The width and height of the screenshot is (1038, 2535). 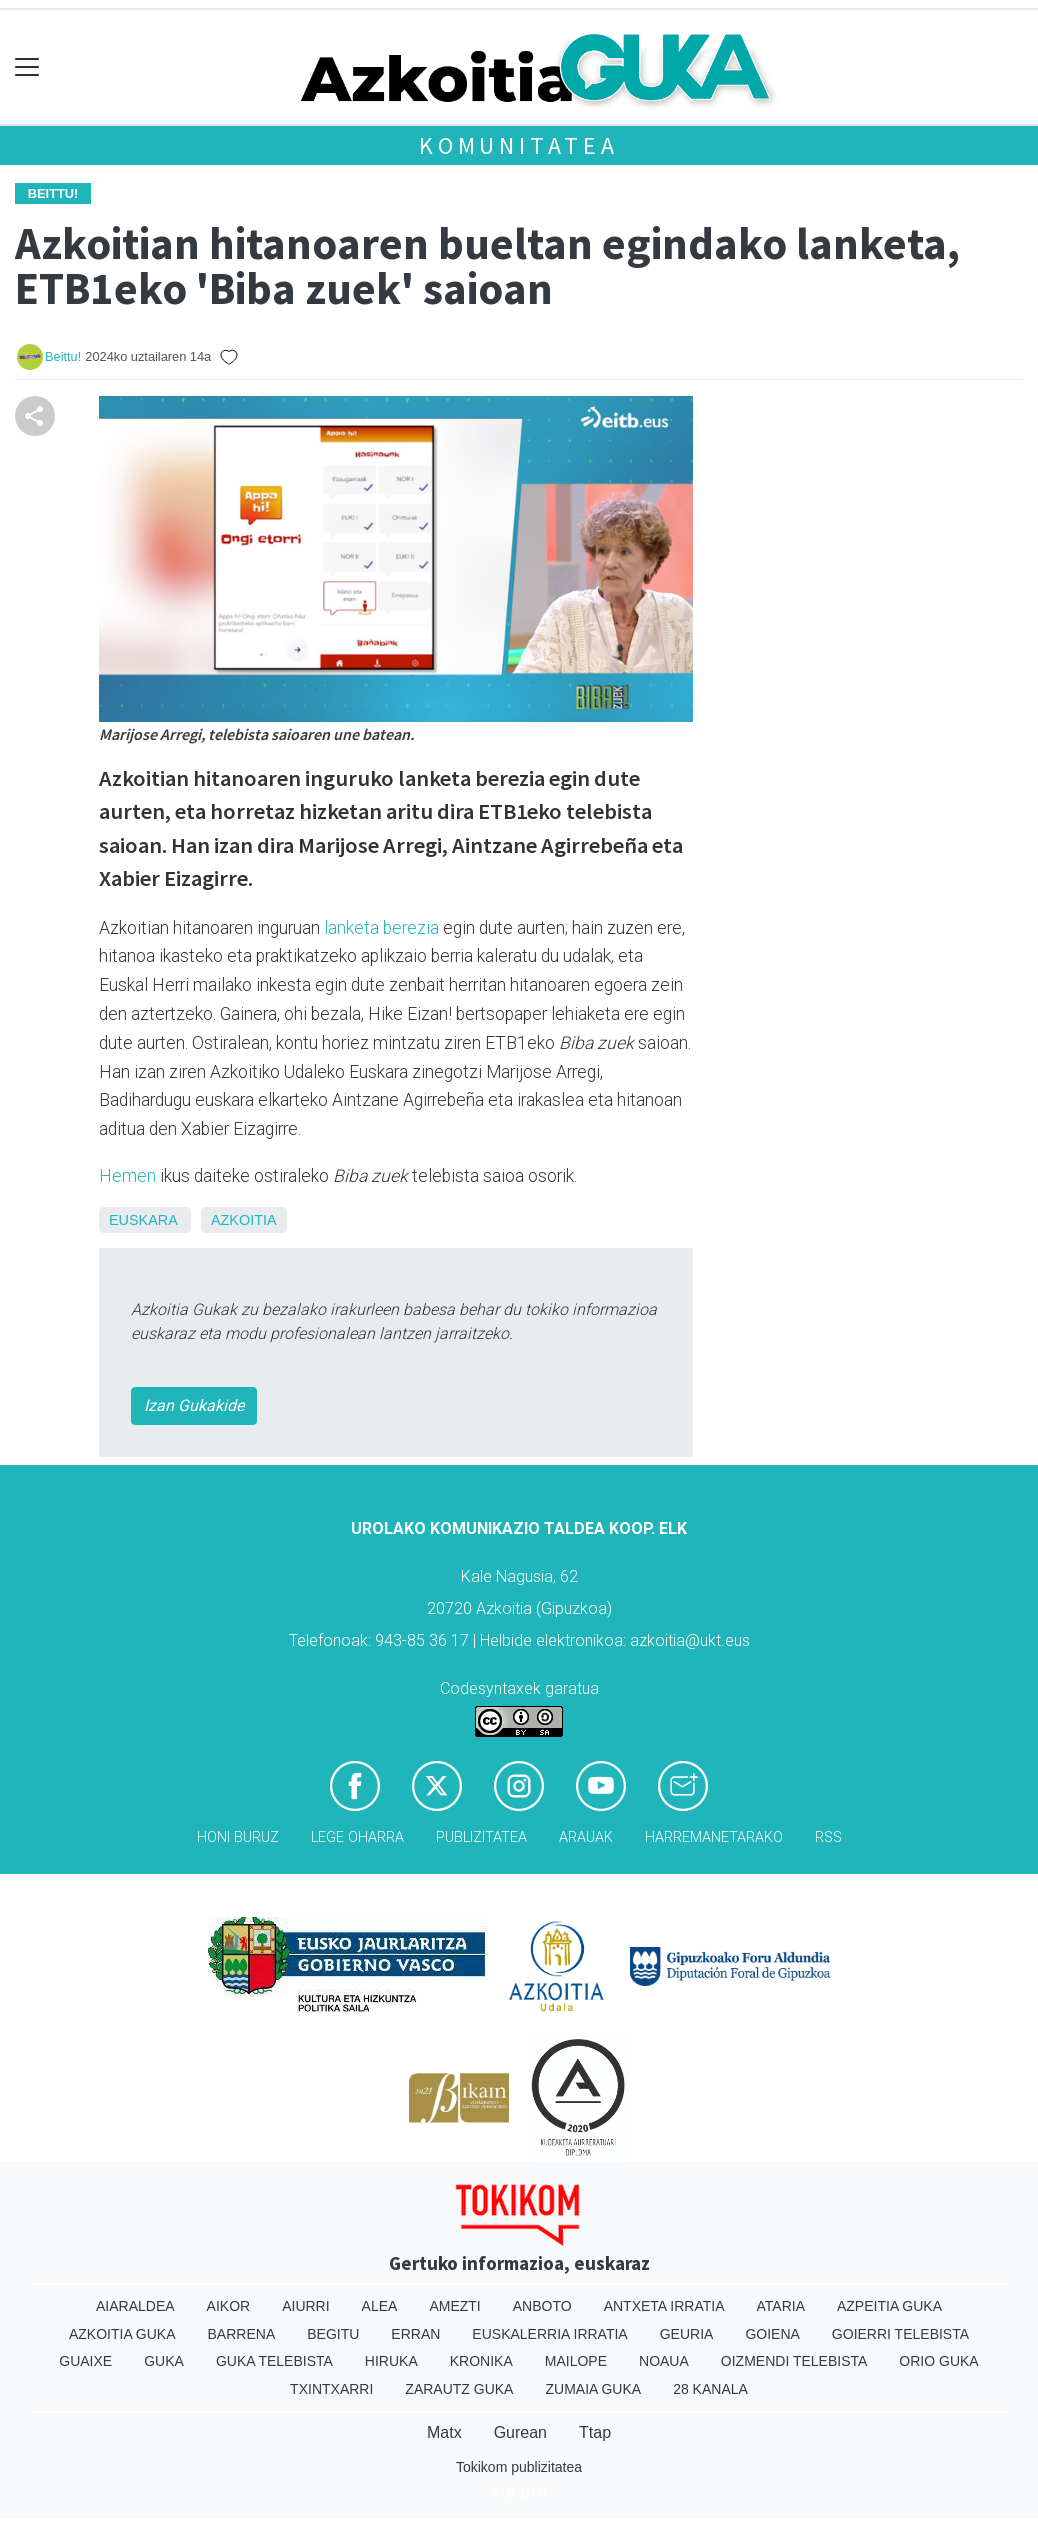 What do you see at coordinates (481, 2361) in the screenshot?
I see `Kronika` at bounding box center [481, 2361].